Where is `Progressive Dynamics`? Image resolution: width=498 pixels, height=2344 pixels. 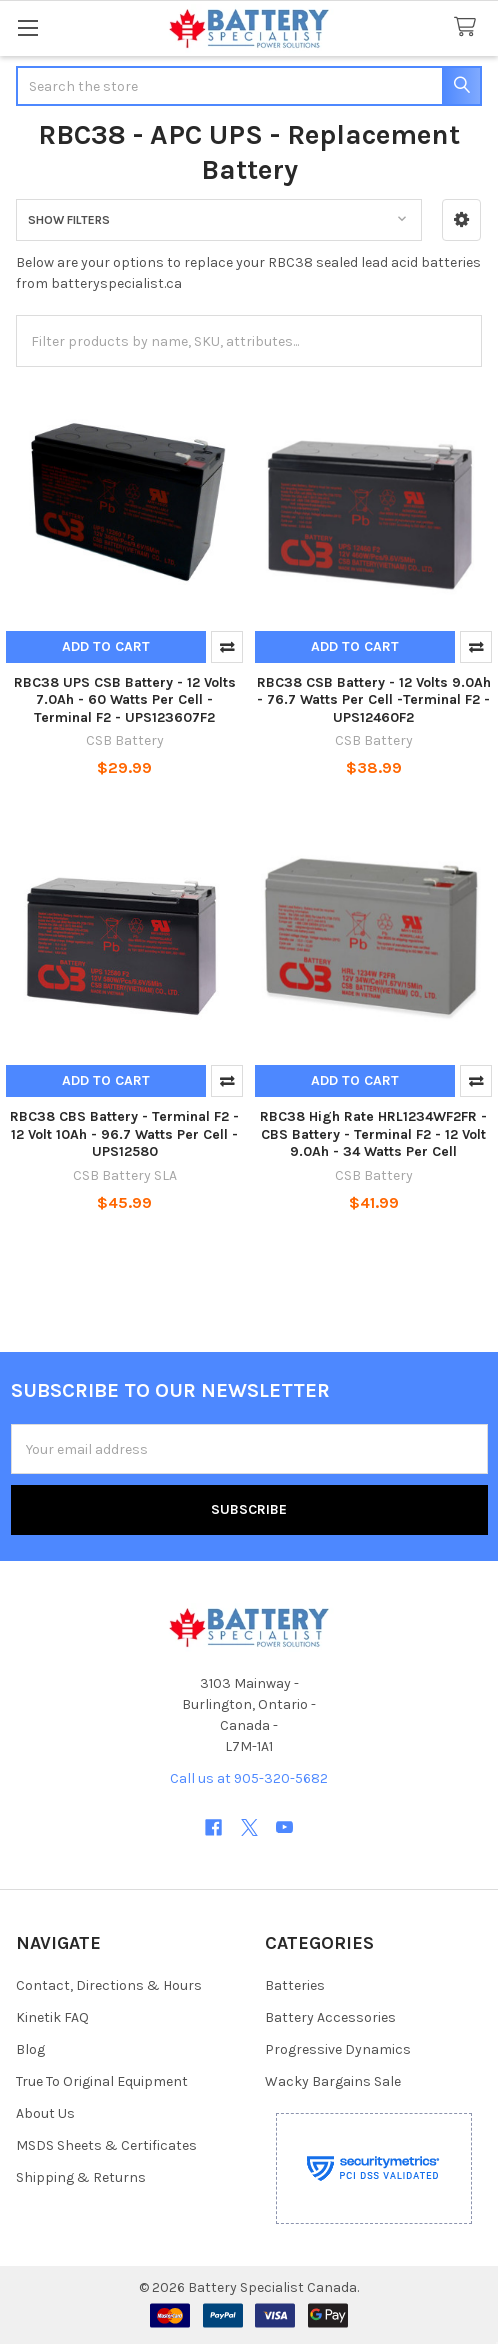 Progressive Dynamics is located at coordinates (338, 2049).